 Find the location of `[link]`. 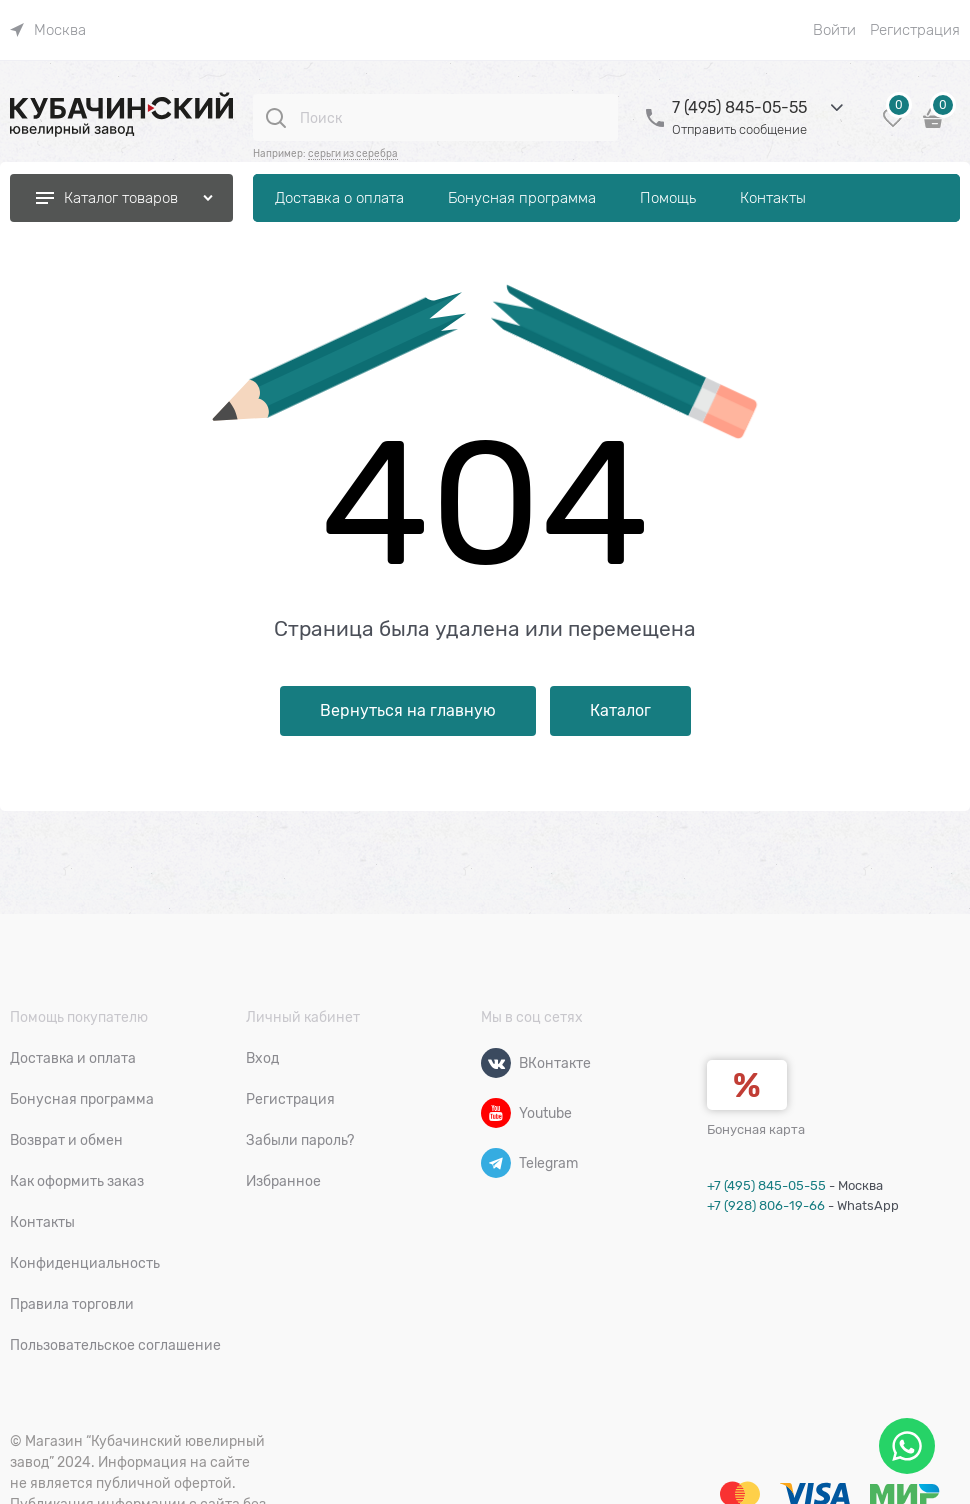

[link] is located at coordinates (48, 30).